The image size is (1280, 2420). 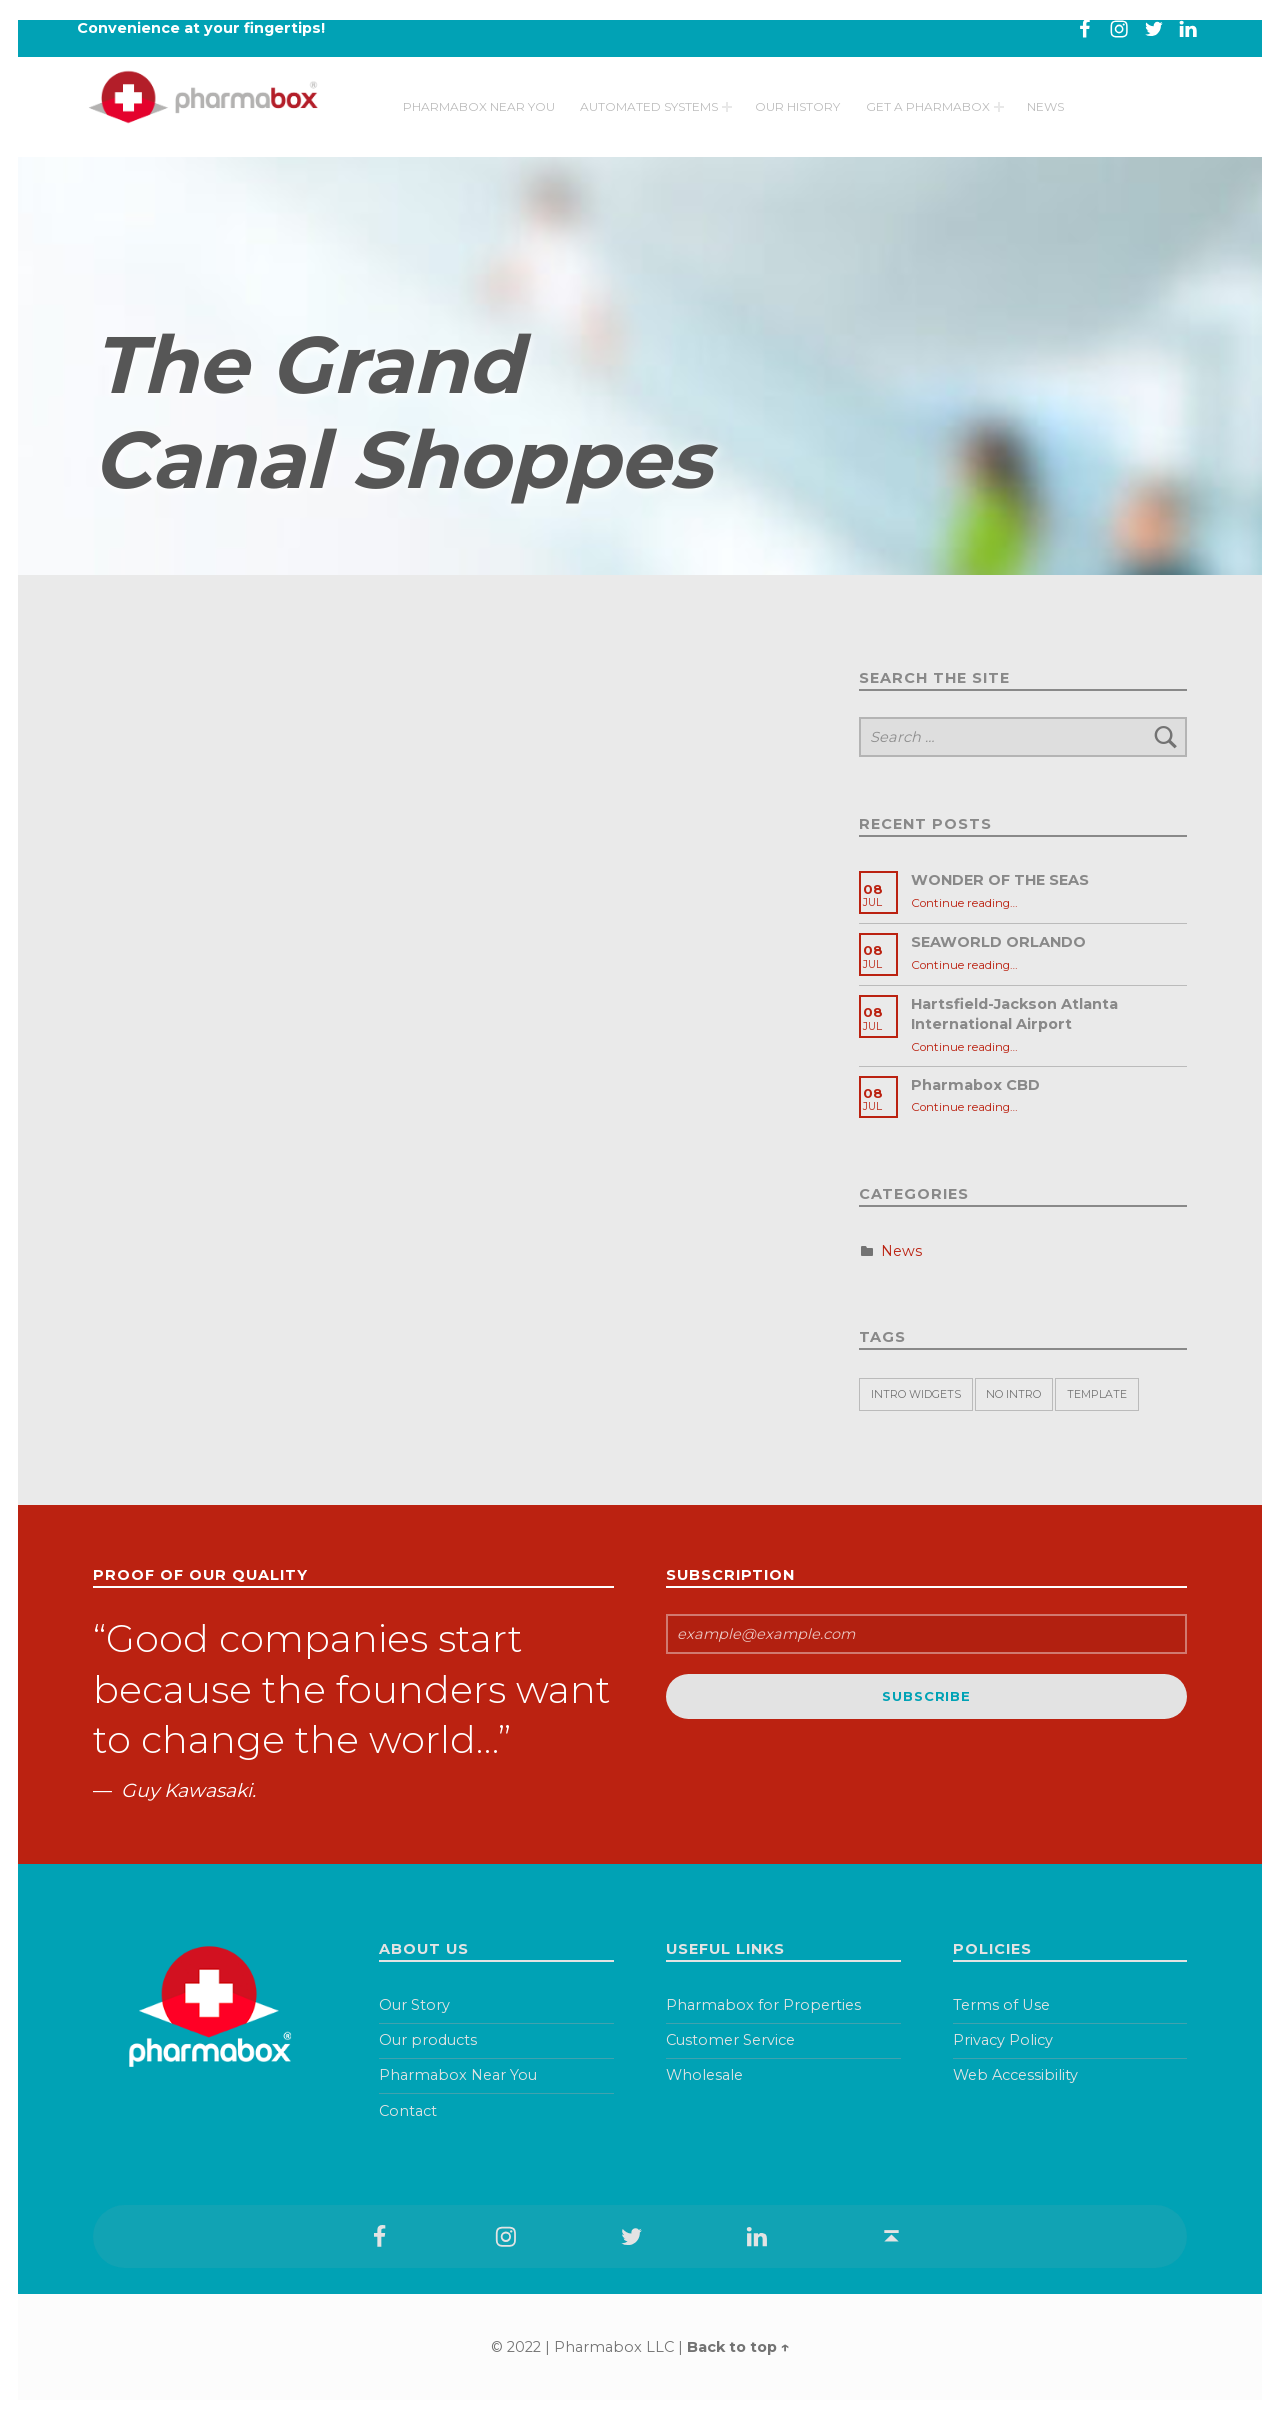 What do you see at coordinates (1013, 1394) in the screenshot?
I see `No intro` at bounding box center [1013, 1394].